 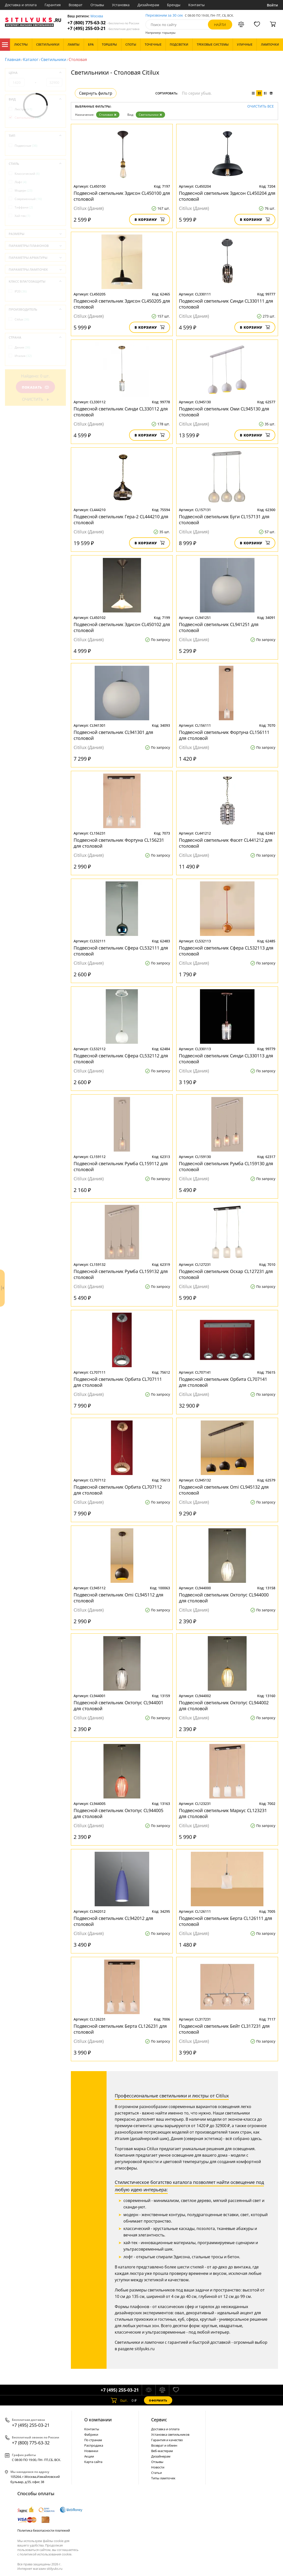 I want to click on Свернуть фильтр, so click(x=95, y=93).